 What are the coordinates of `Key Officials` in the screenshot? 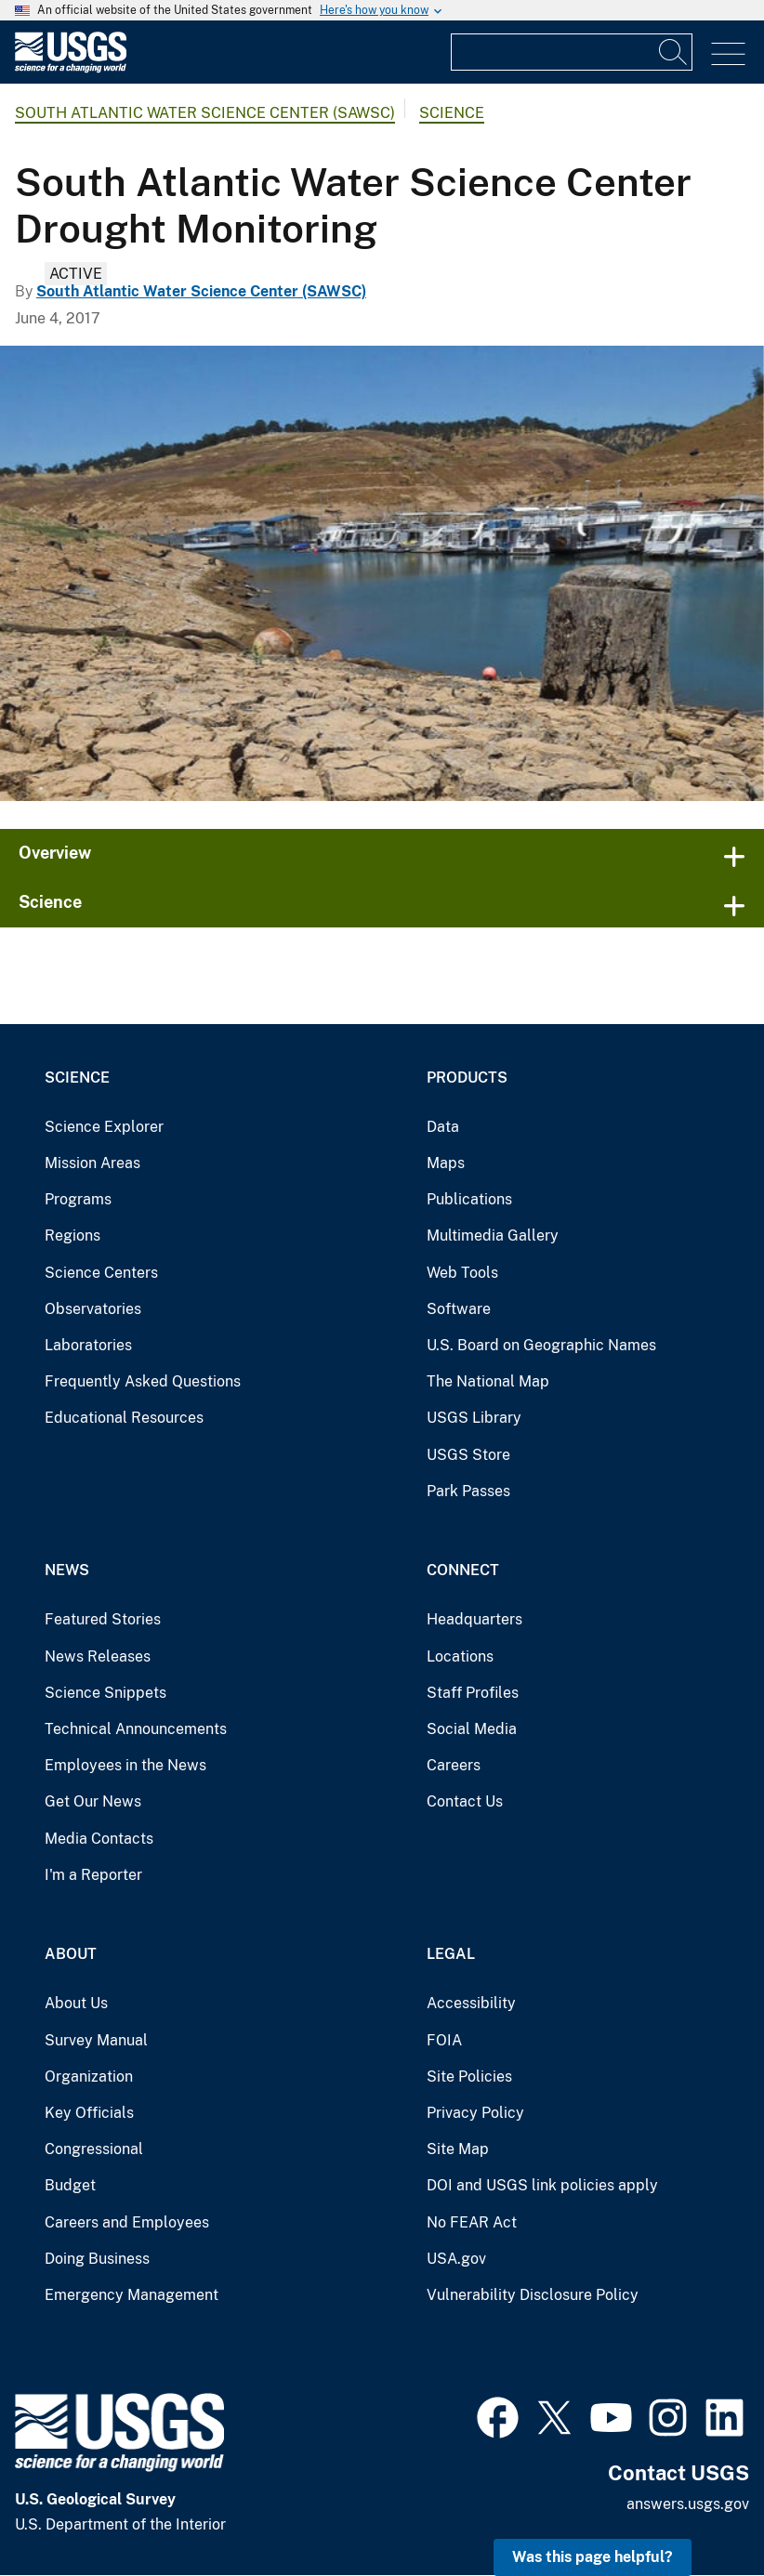 It's located at (89, 2113).